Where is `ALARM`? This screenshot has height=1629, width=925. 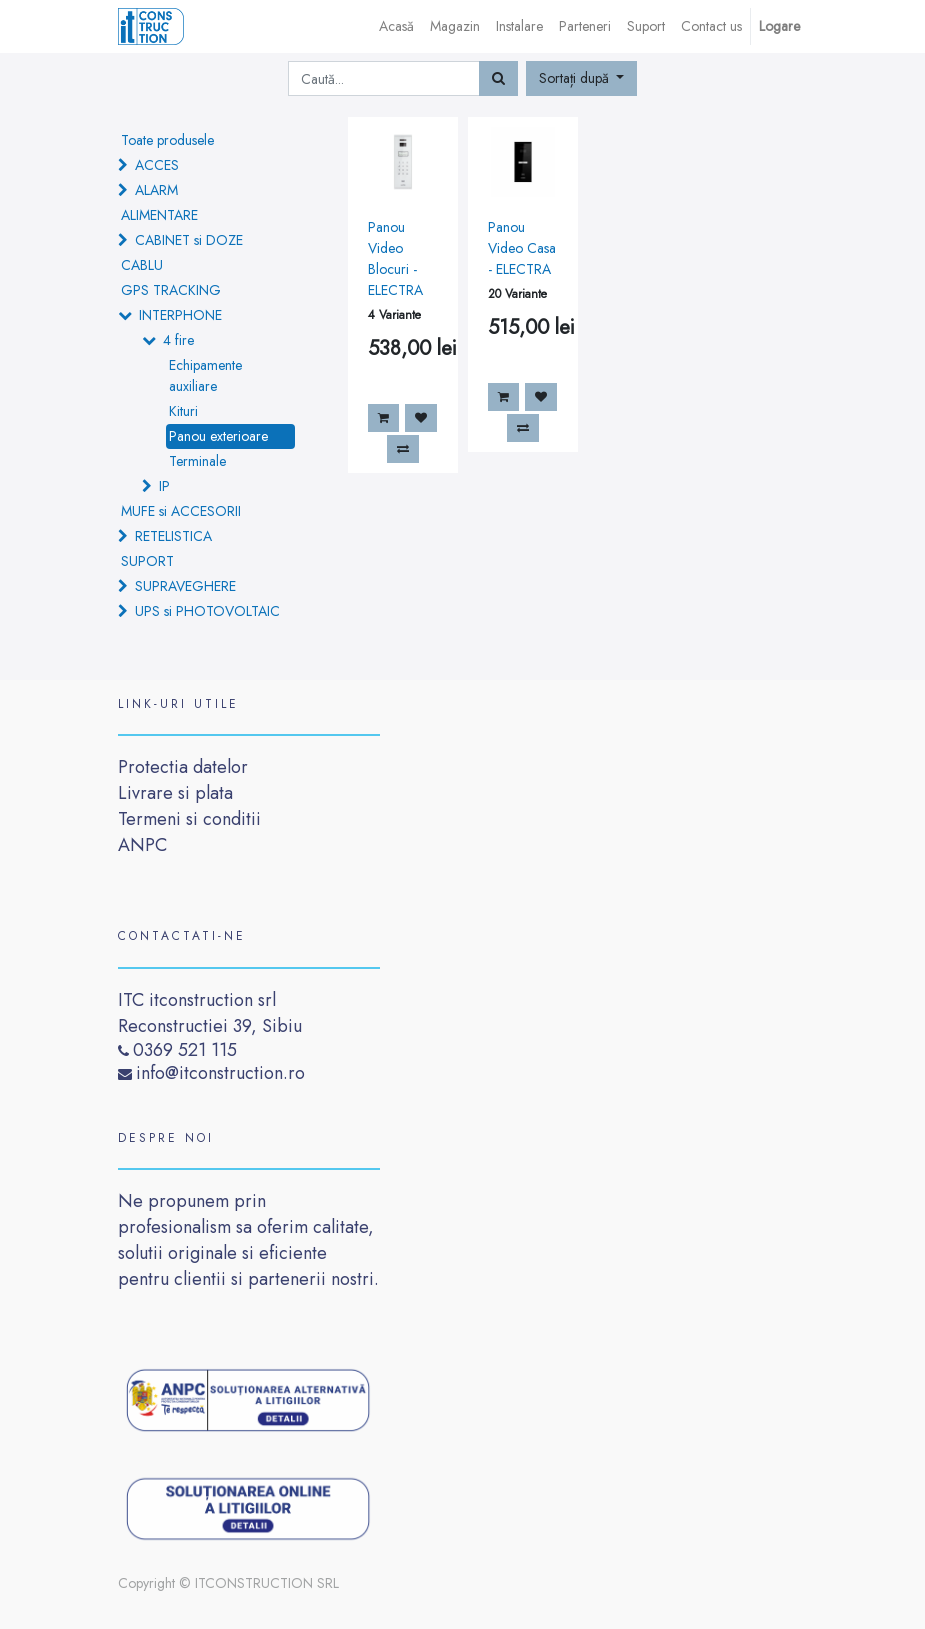 ALARM is located at coordinates (156, 190).